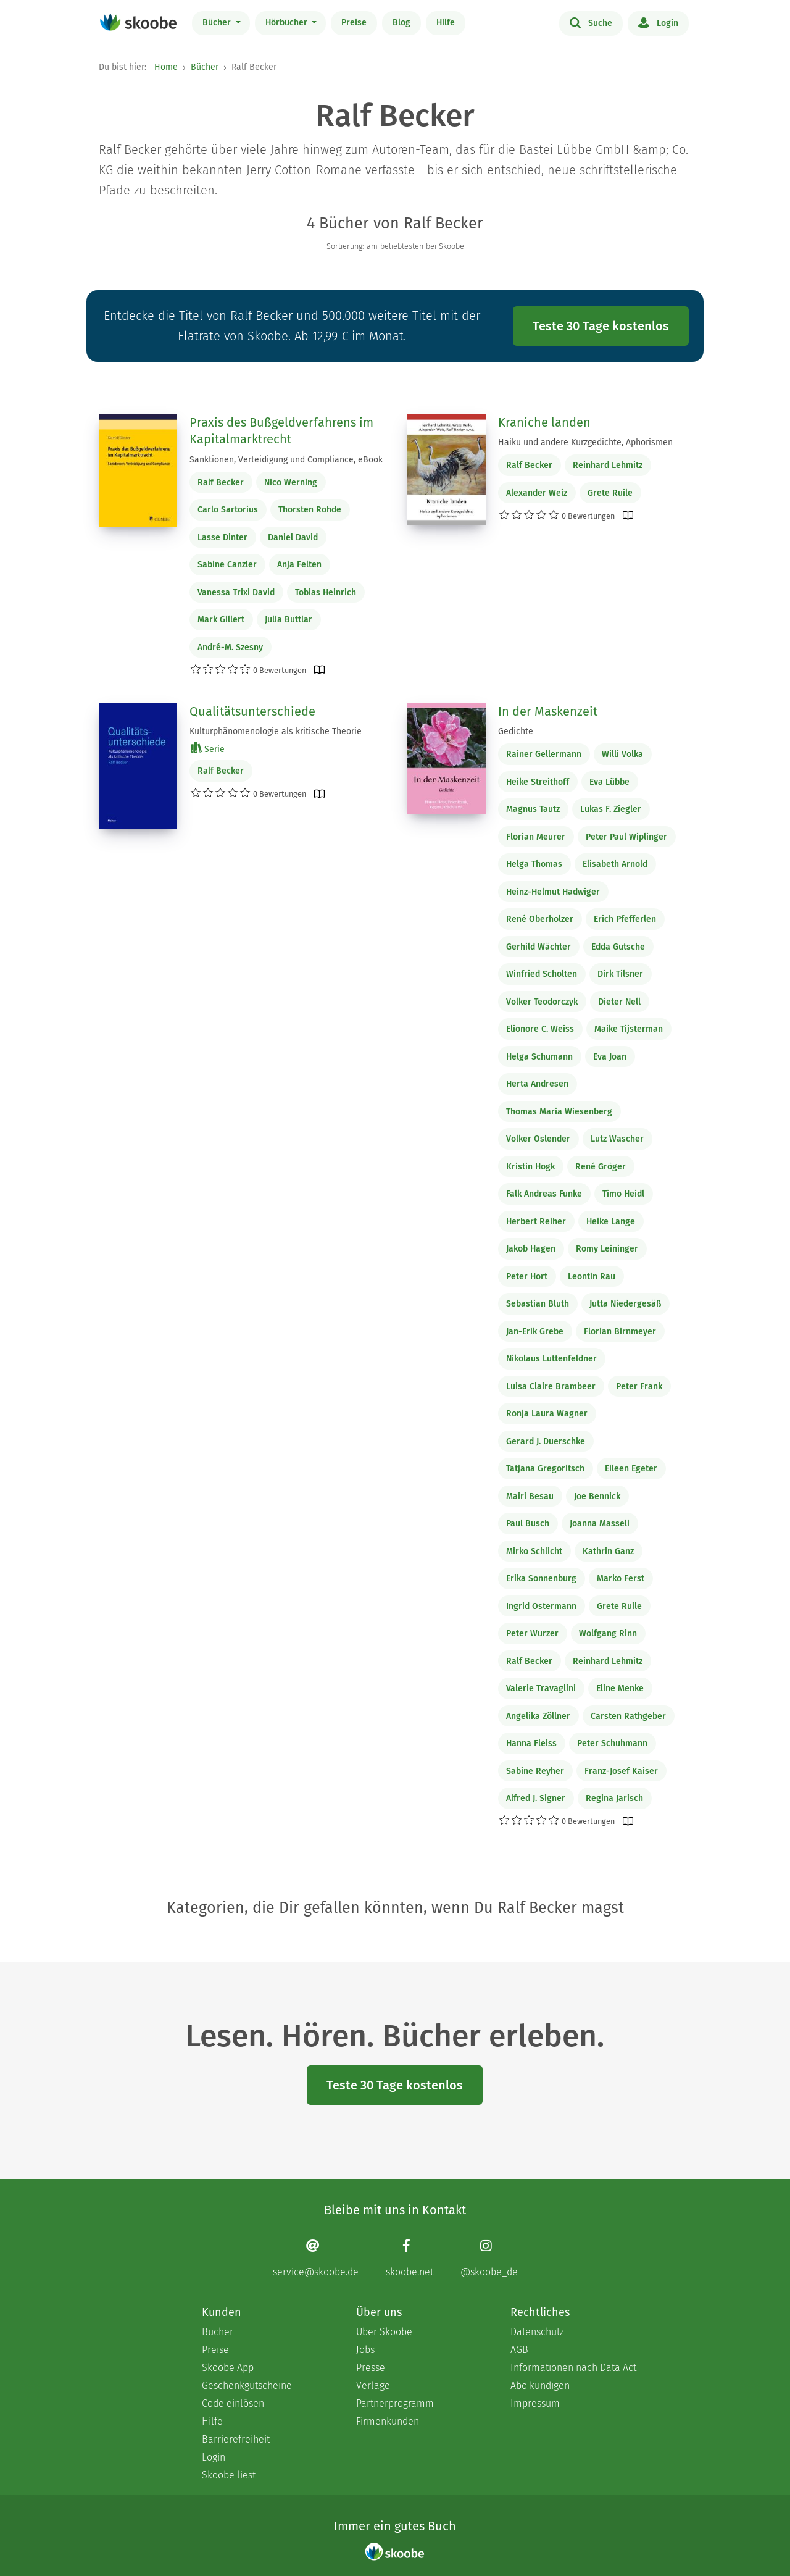 The image size is (790, 2576). Describe the element at coordinates (535, 2403) in the screenshot. I see `Impressum` at that location.